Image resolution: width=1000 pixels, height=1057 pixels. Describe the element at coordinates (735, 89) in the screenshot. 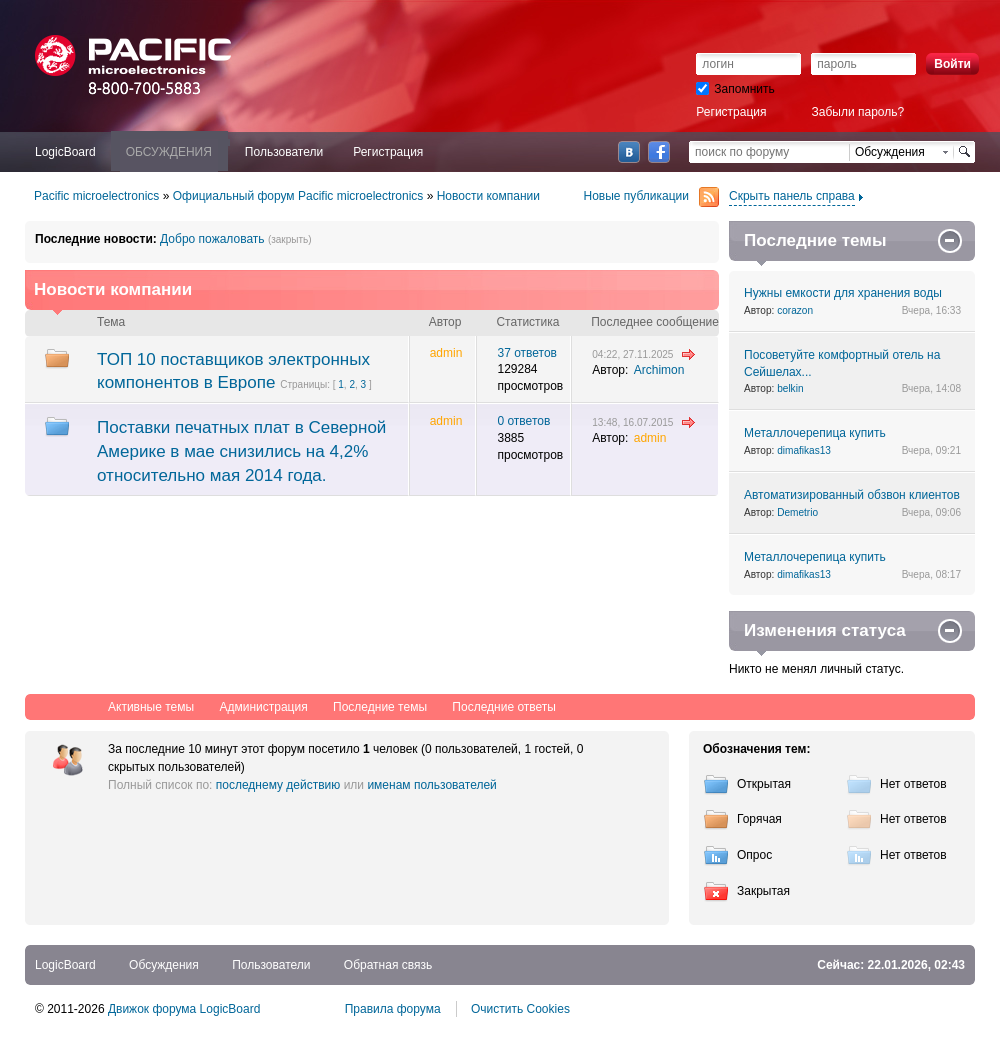

I see `Запомнить` at that location.